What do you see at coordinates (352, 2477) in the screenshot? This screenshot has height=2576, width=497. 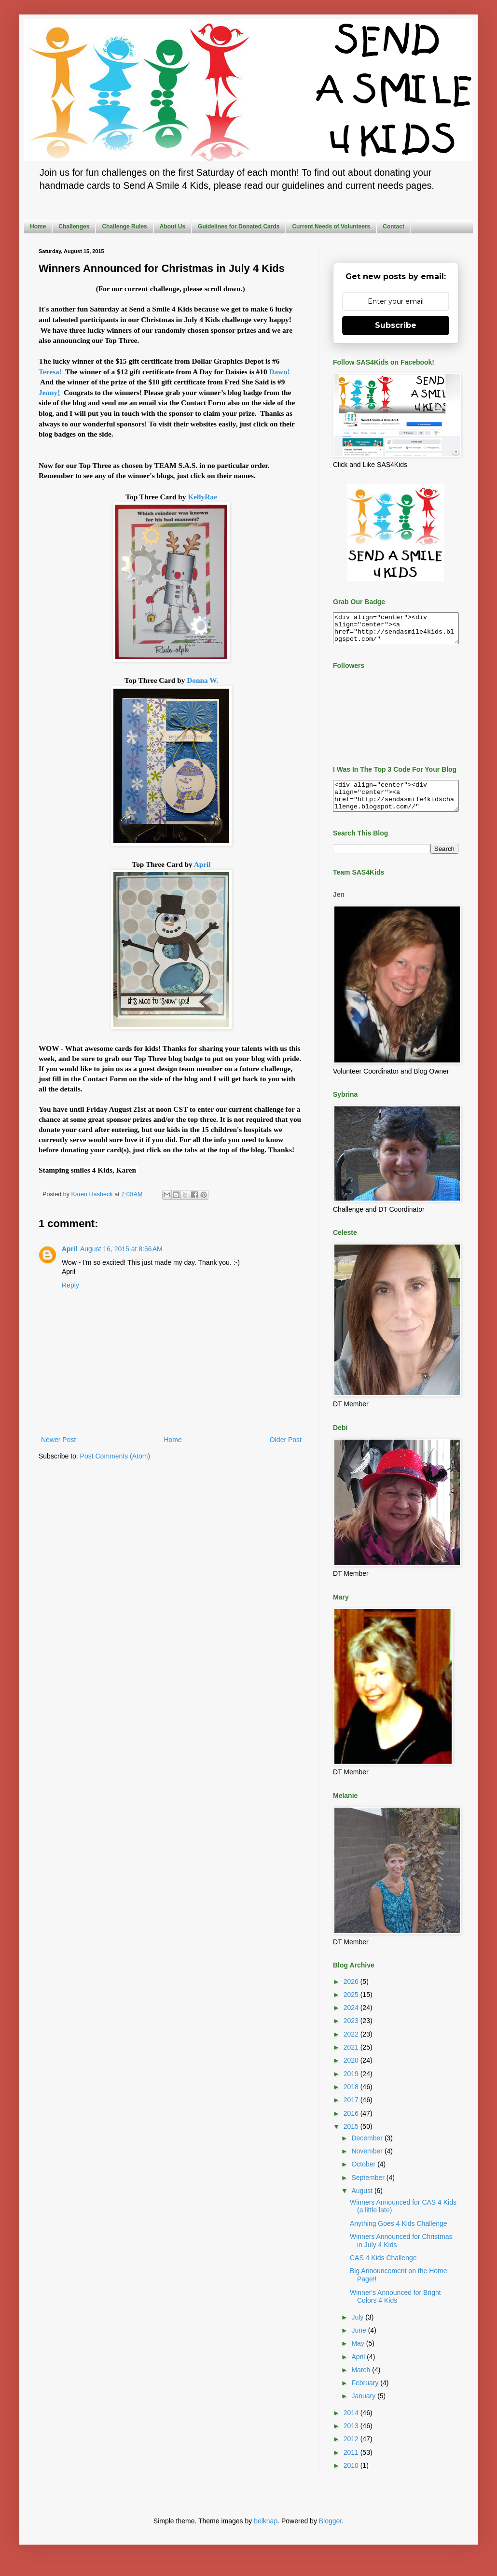 I see `2010` at bounding box center [352, 2477].